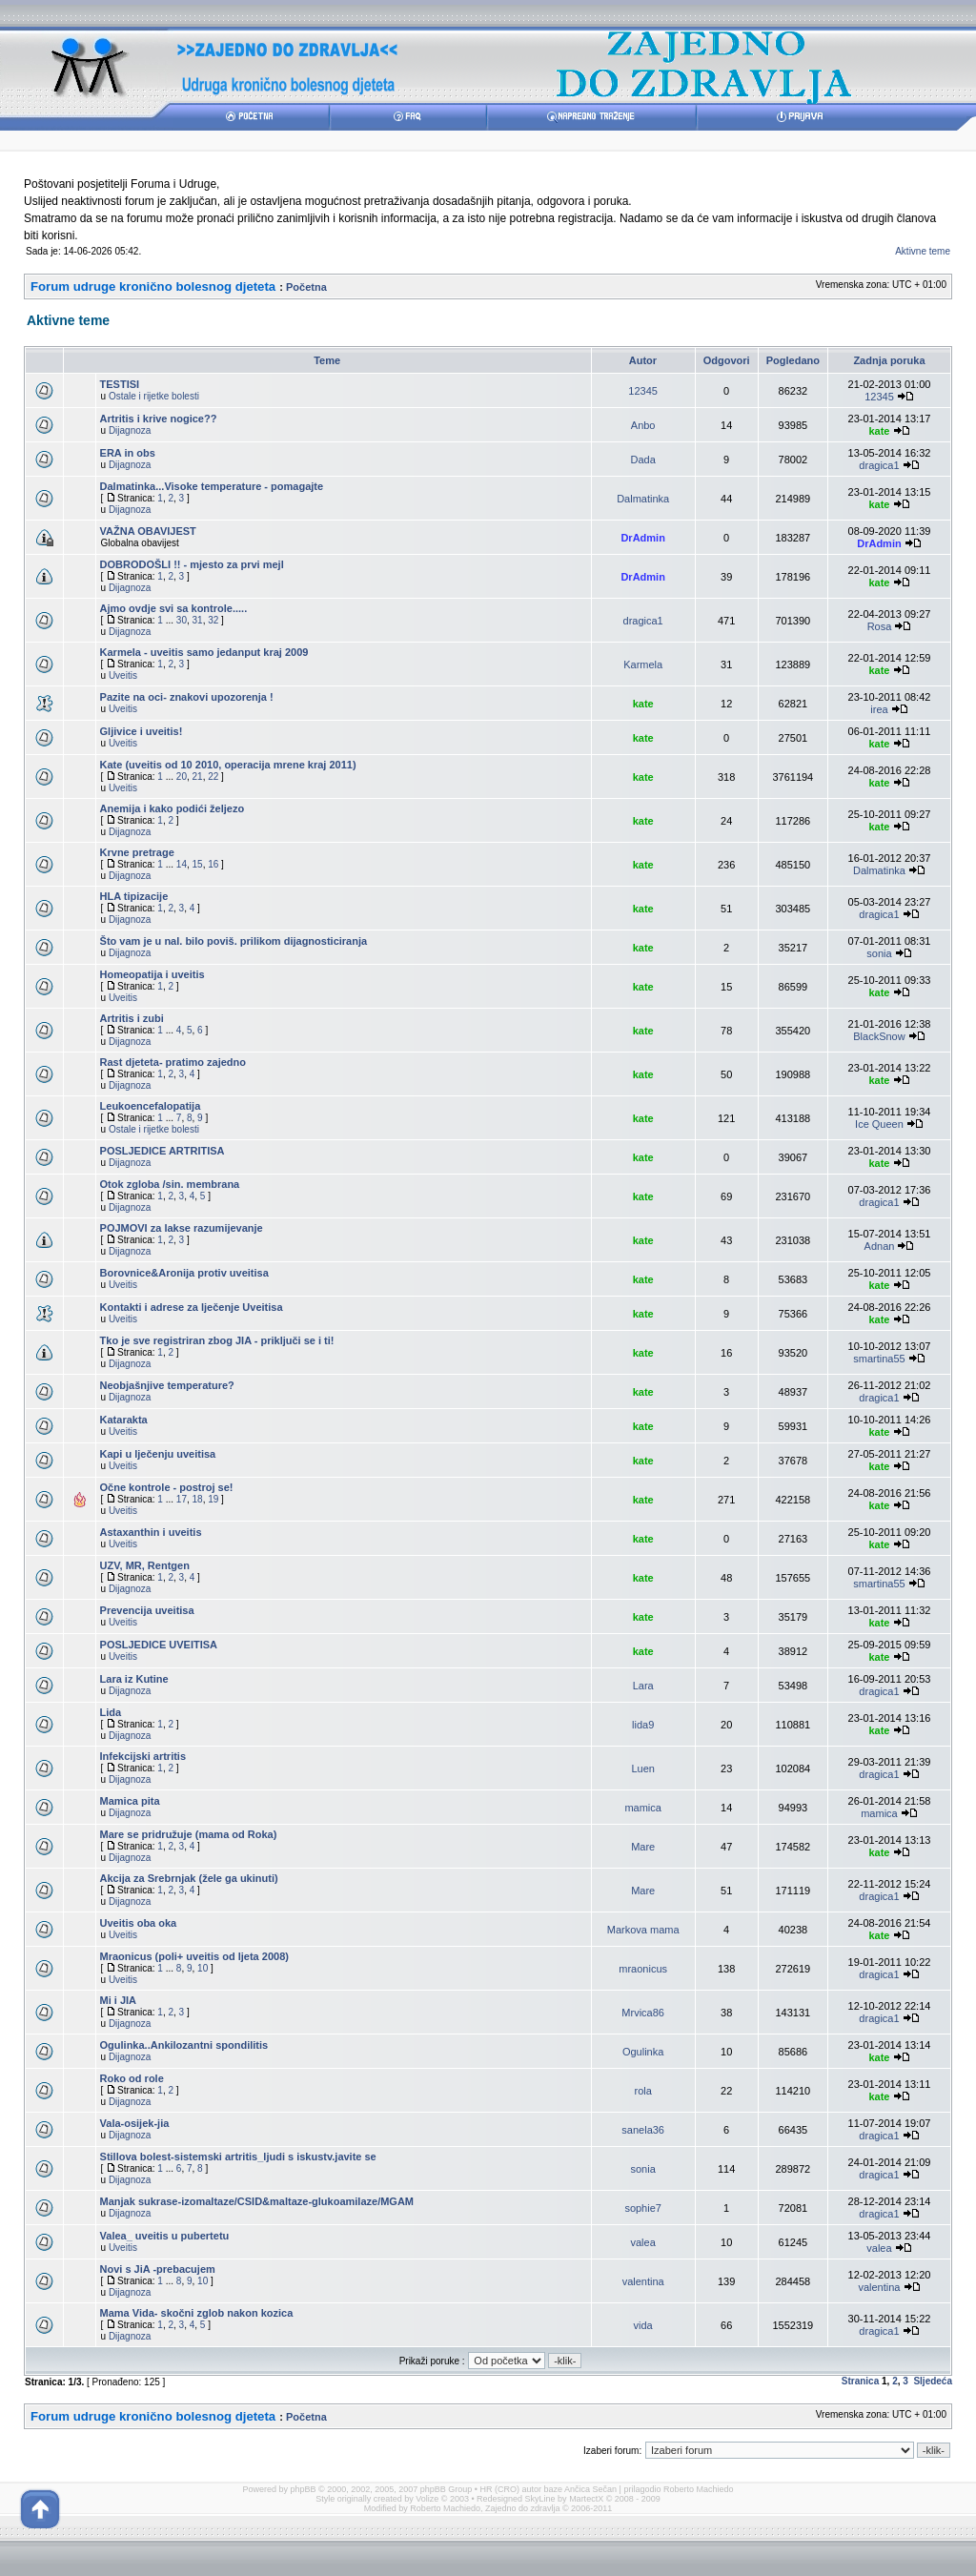 The width and height of the screenshot is (976, 2576). What do you see at coordinates (138, 1923) in the screenshot?
I see `Uveitis oba oka` at bounding box center [138, 1923].